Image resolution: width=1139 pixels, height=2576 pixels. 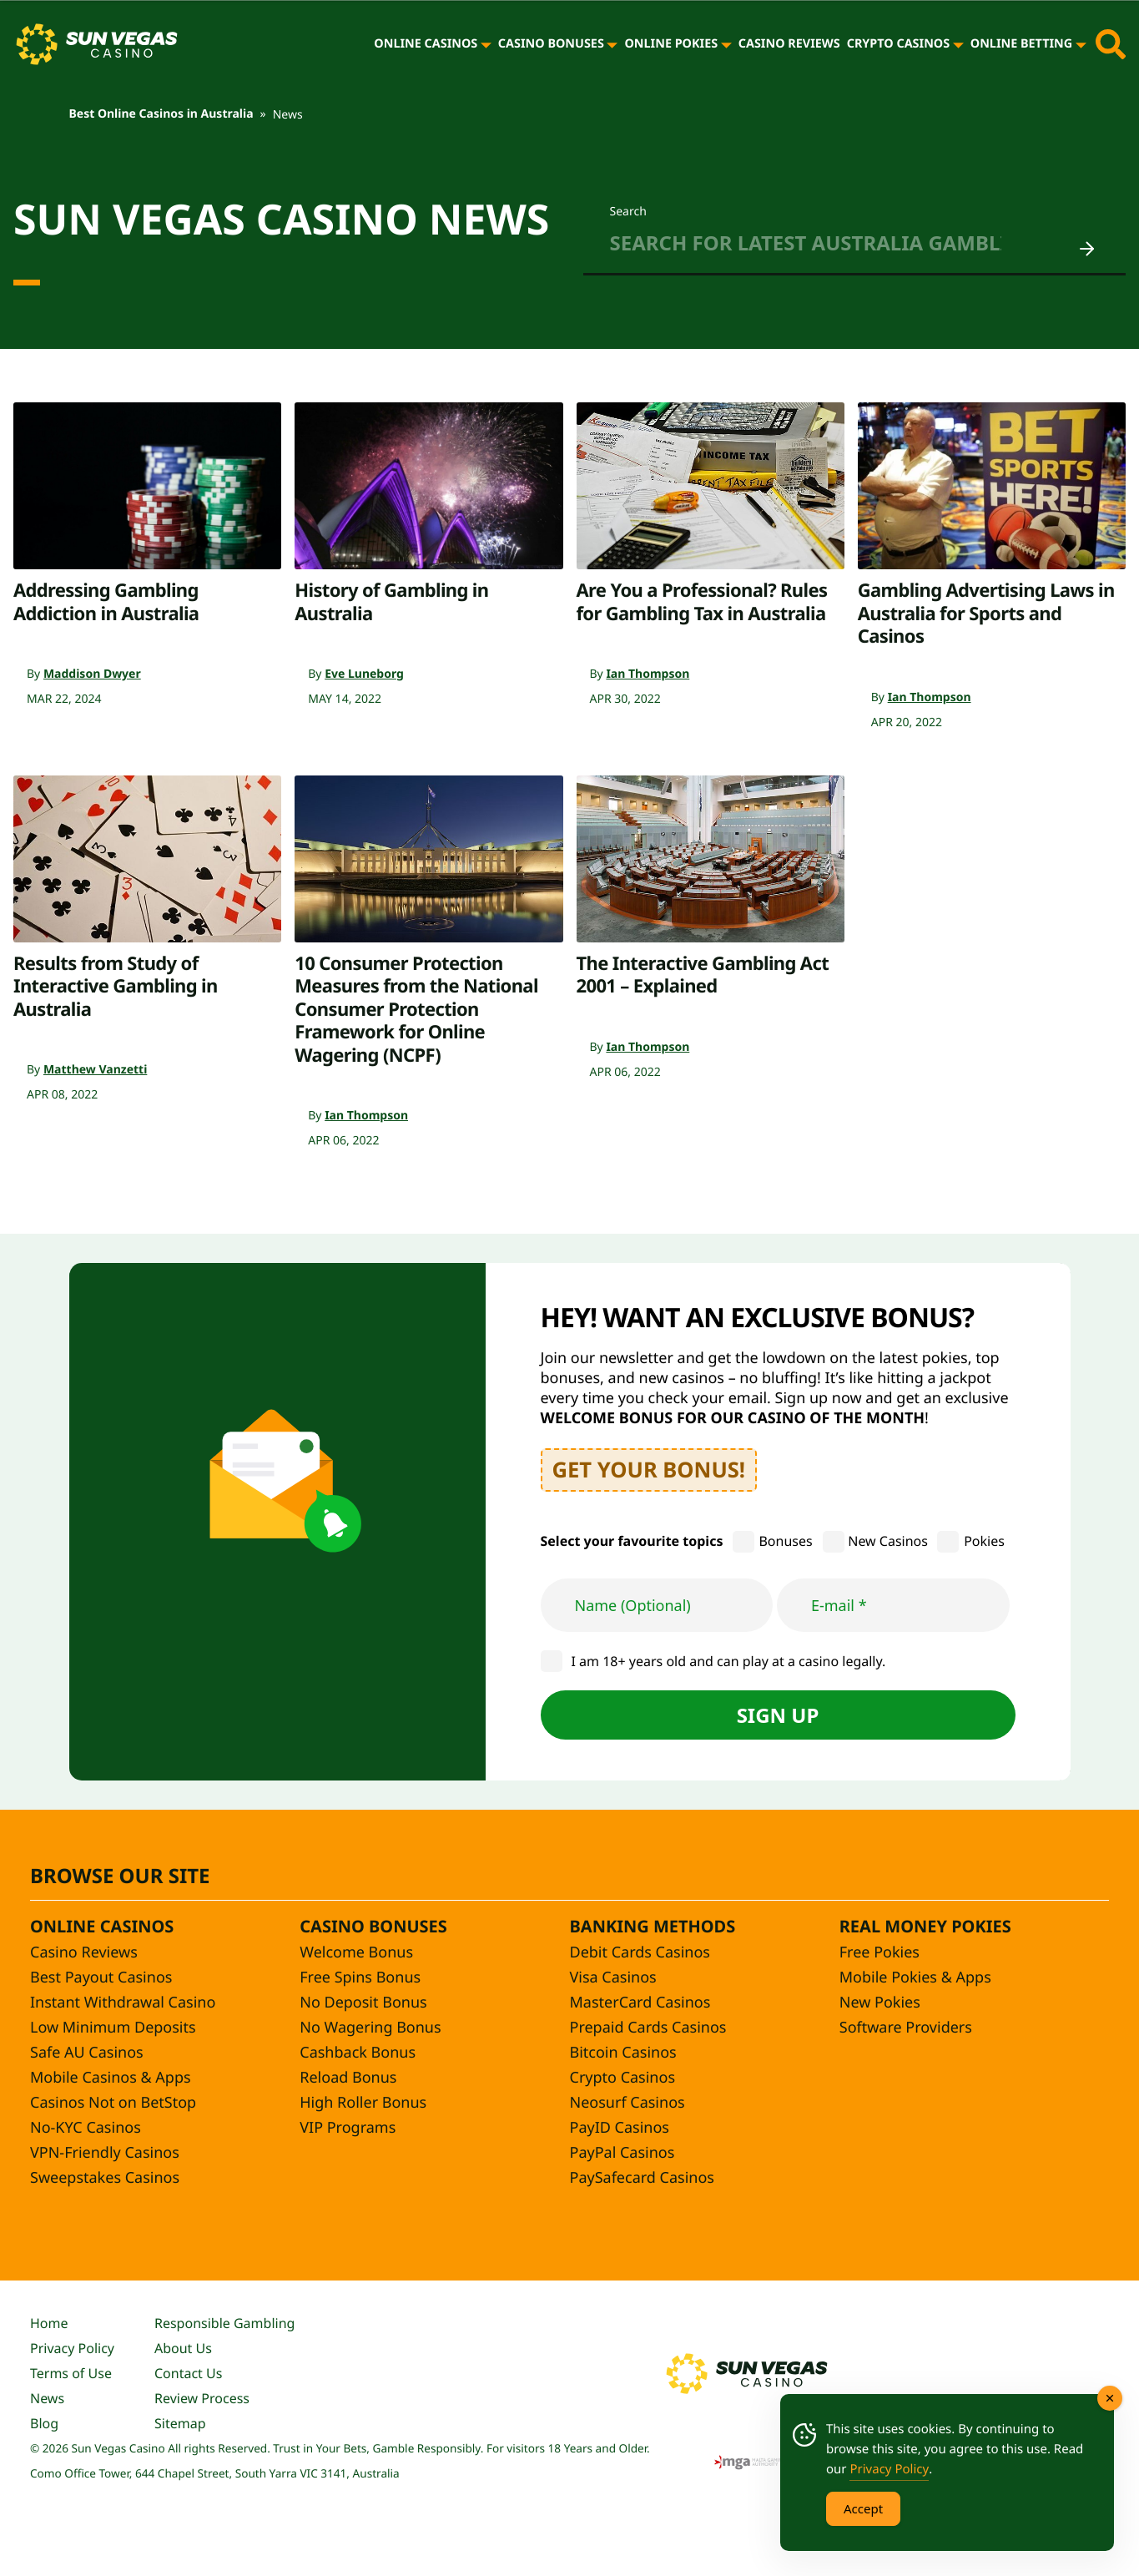 I want to click on Responsible Gambling, so click(x=224, y=2323).